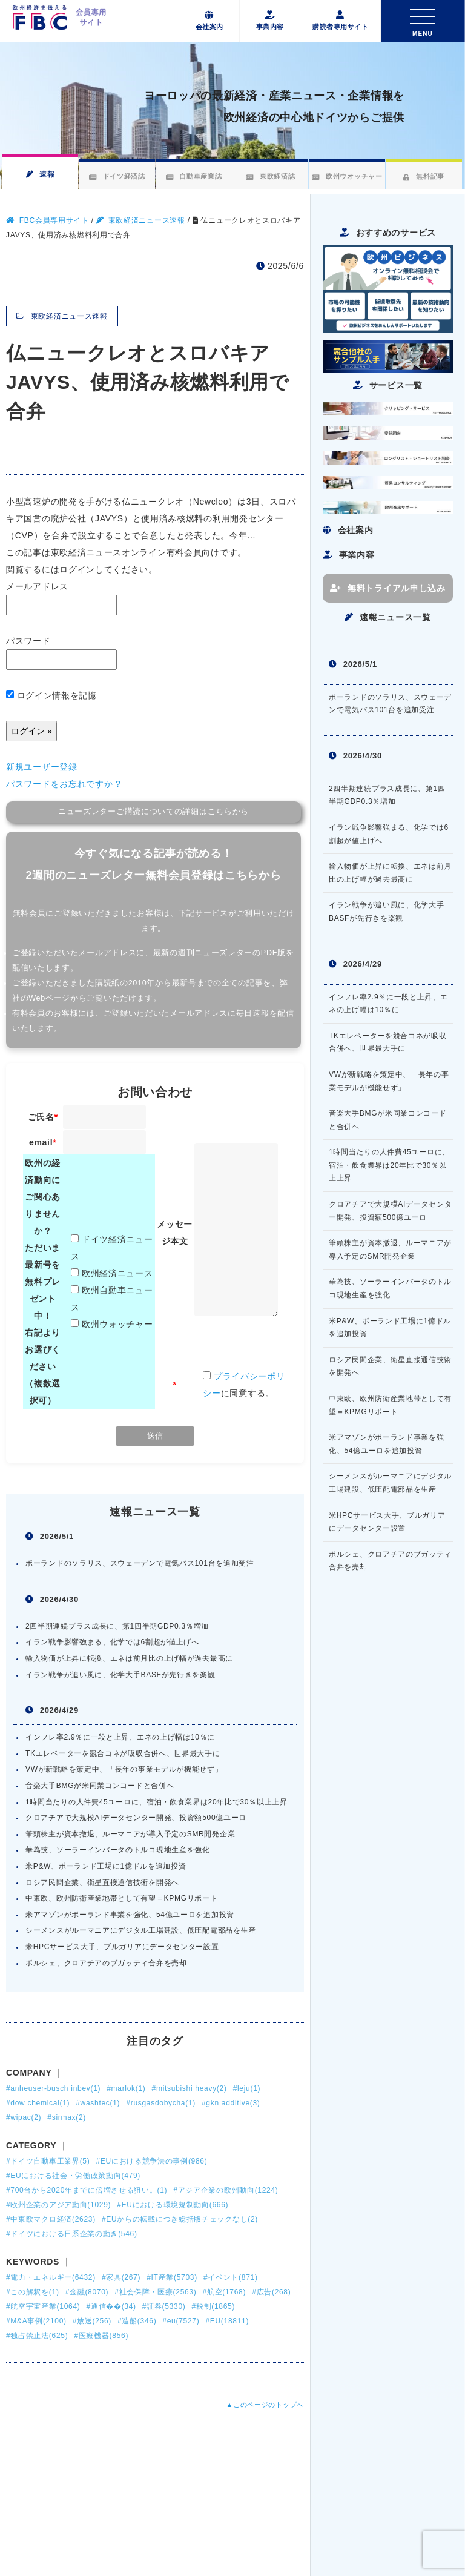  What do you see at coordinates (270, 176) in the screenshot?
I see `東欧経済誌` at bounding box center [270, 176].